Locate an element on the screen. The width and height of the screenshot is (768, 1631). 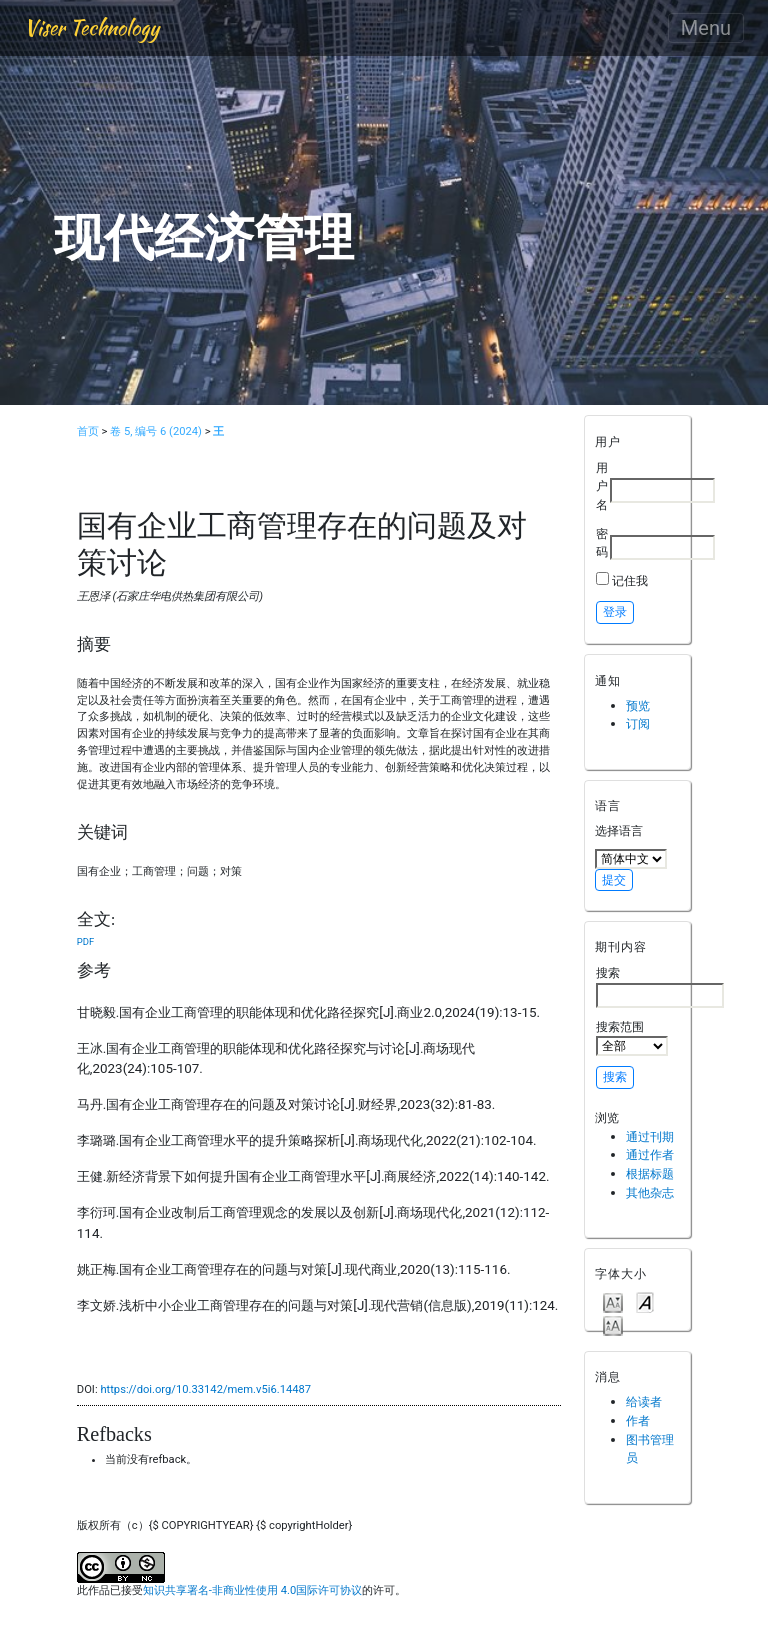
记住我 is located at coordinates (630, 580).